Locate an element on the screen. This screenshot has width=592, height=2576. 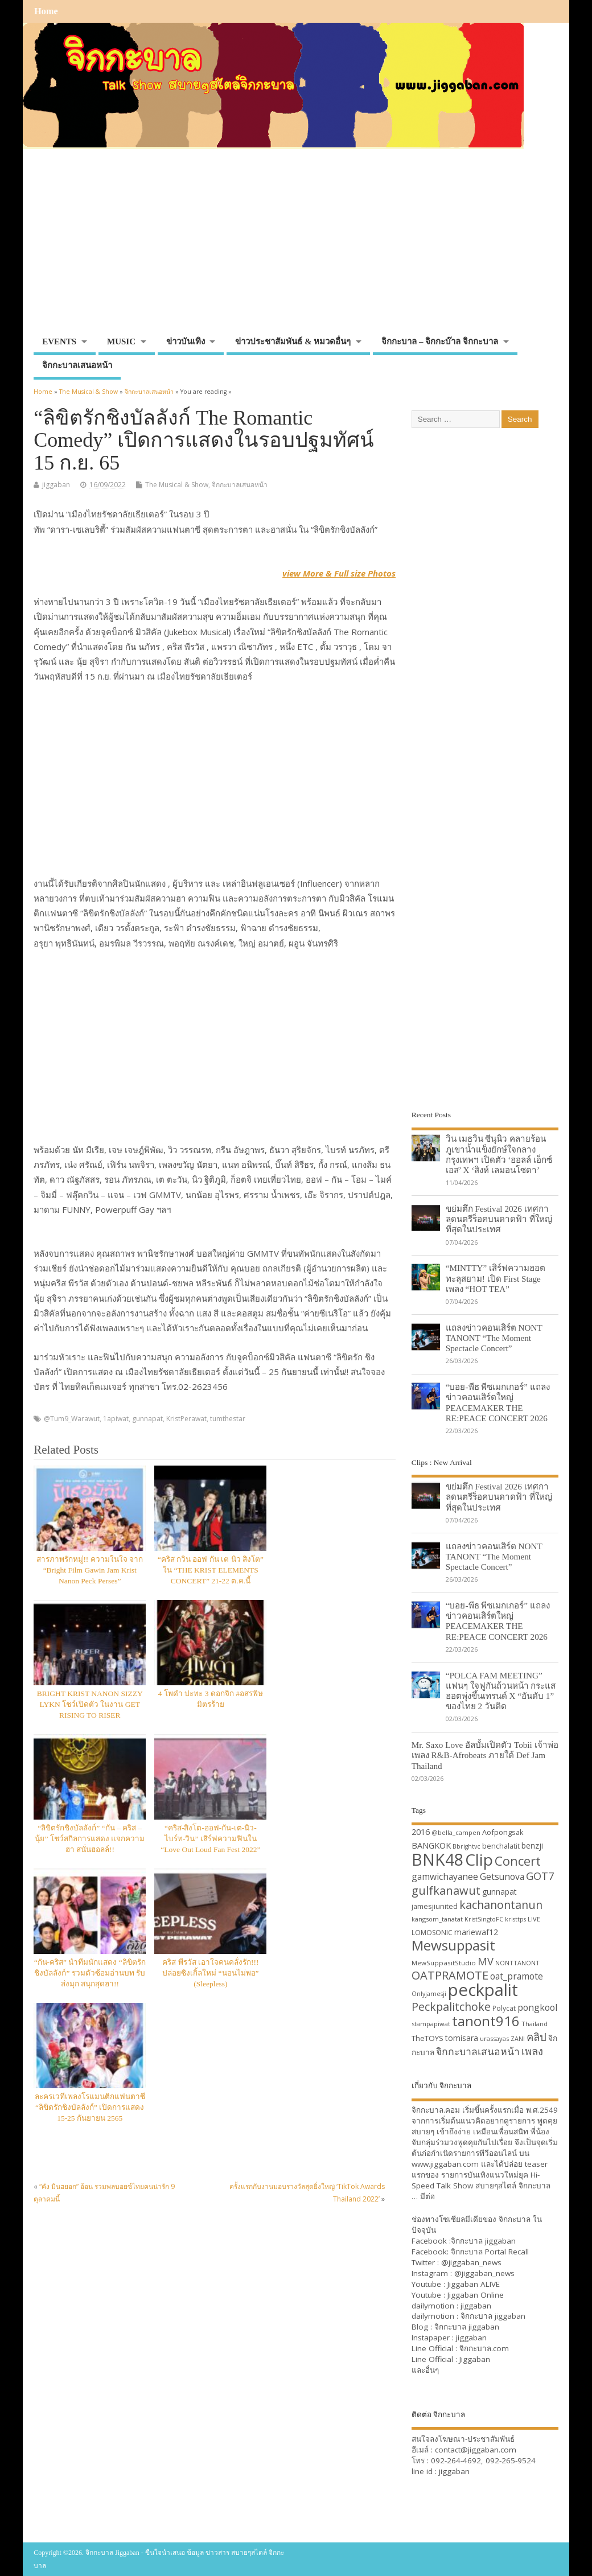
tanont916 [tanont916 (75 items)] is located at coordinates (486, 2020).